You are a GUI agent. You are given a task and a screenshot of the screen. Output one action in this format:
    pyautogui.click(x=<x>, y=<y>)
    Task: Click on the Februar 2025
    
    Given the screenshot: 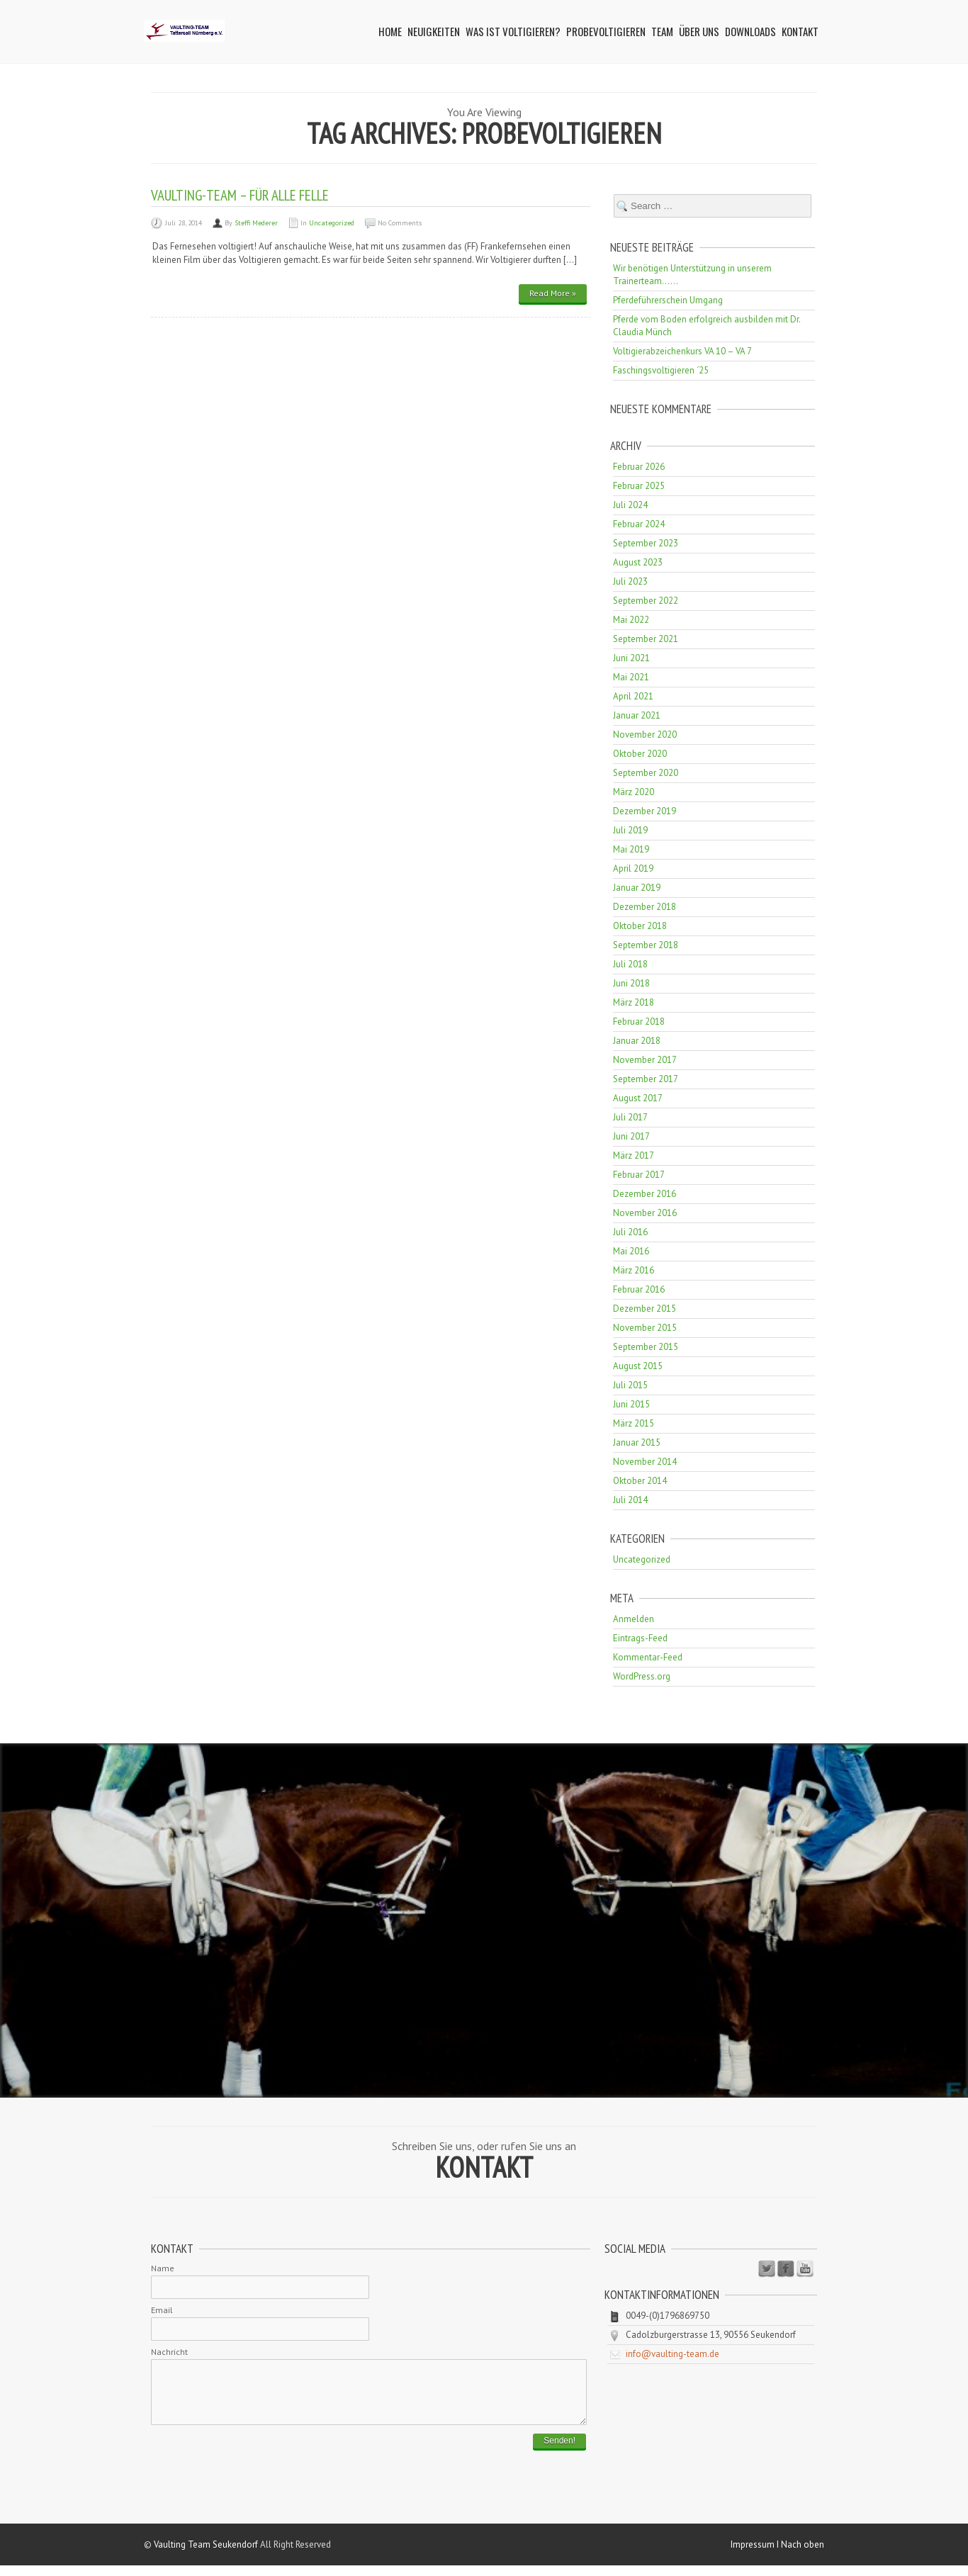 What is the action you would take?
    pyautogui.click(x=639, y=486)
    